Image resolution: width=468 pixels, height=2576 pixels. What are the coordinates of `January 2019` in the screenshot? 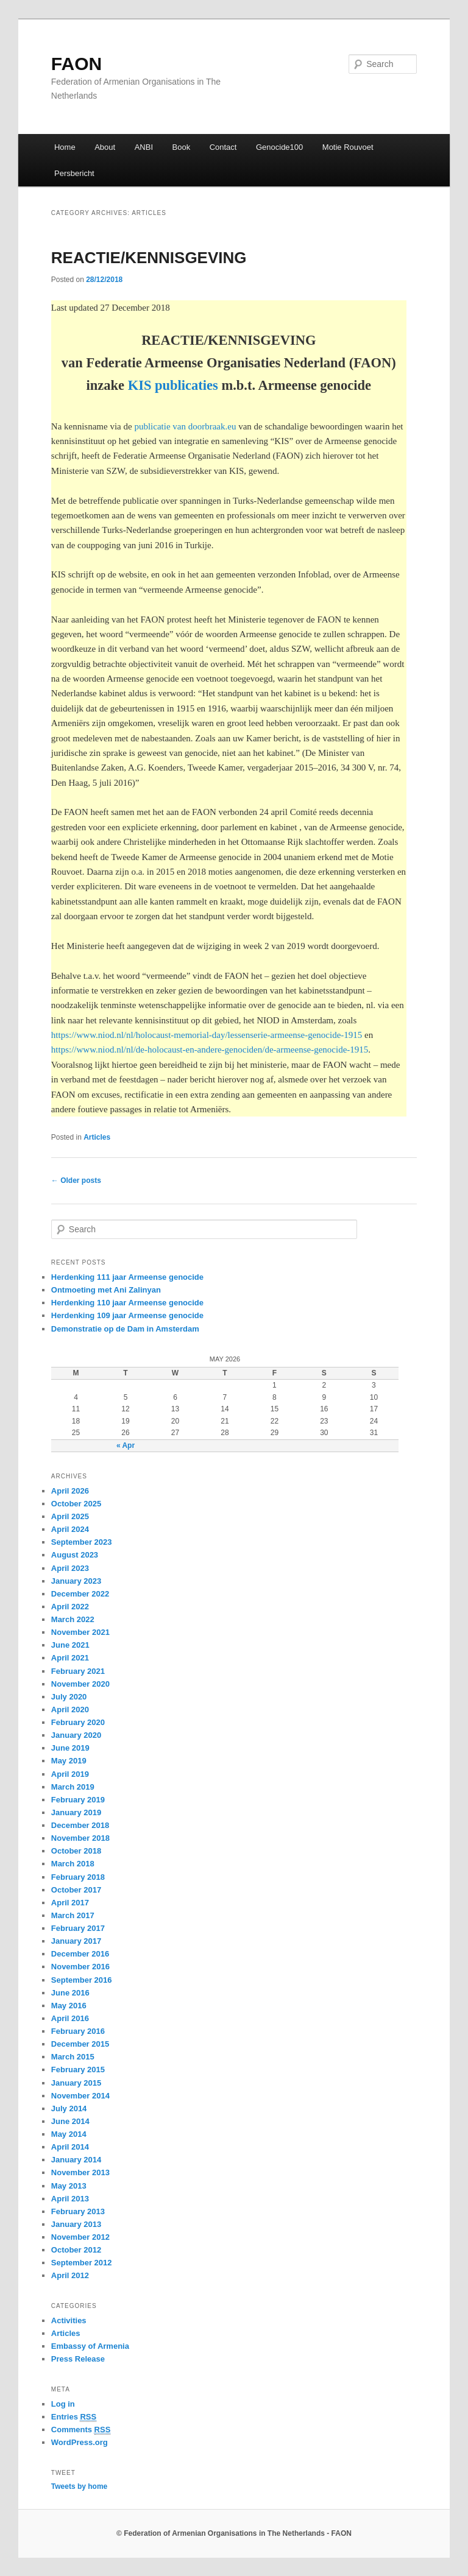 It's located at (76, 1812).